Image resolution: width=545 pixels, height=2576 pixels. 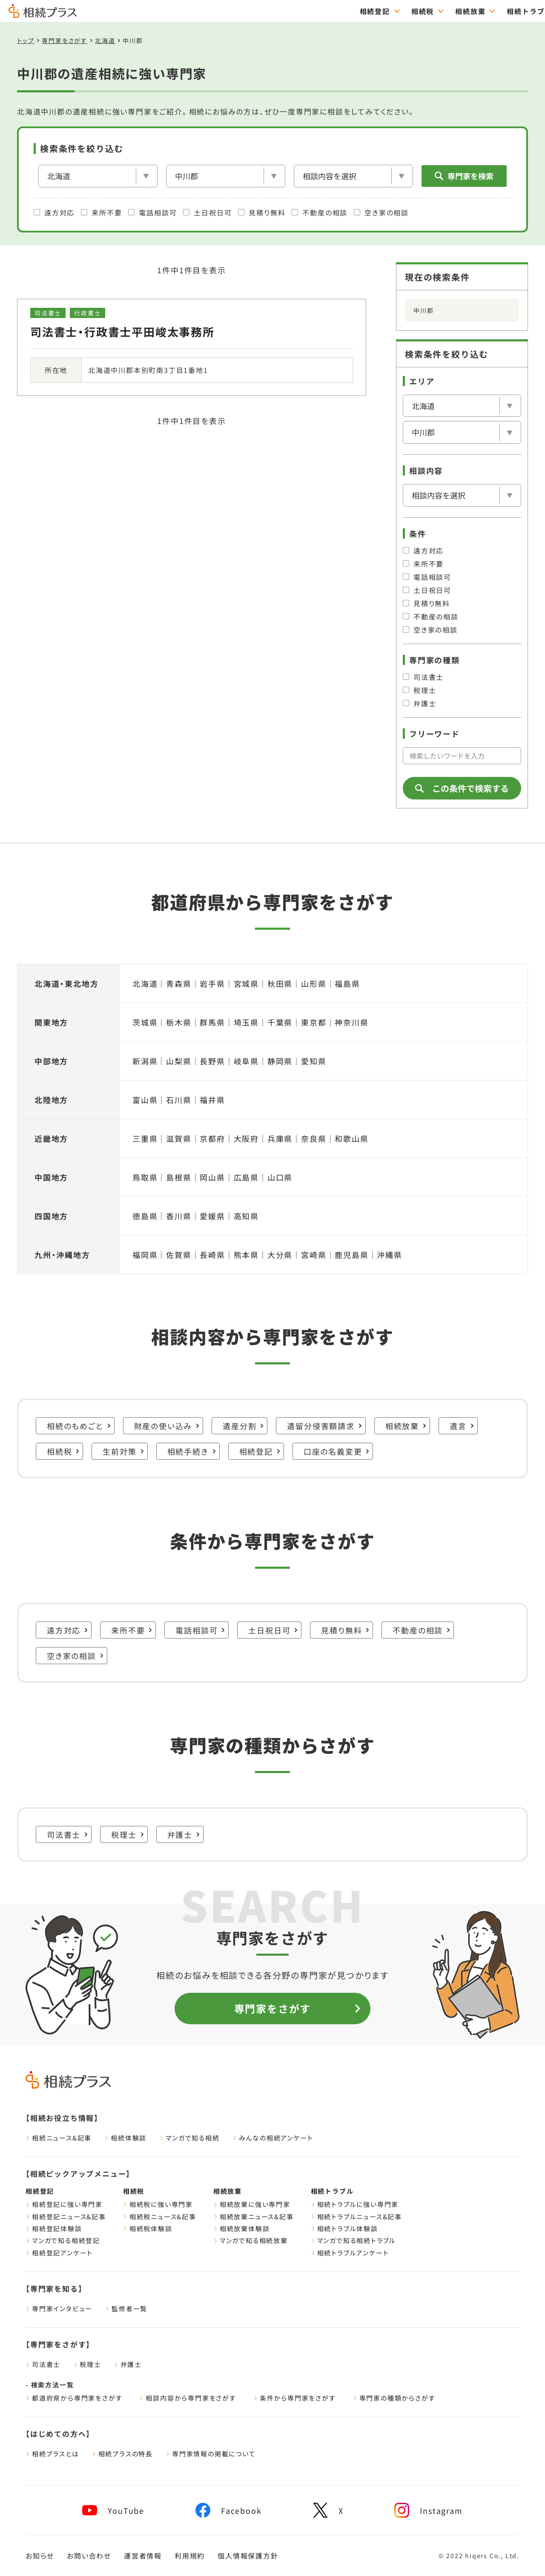 What do you see at coordinates (190, 11) in the screenshot?
I see `相続登記 [="相続登記のTOPページはこちら"]` at bounding box center [190, 11].